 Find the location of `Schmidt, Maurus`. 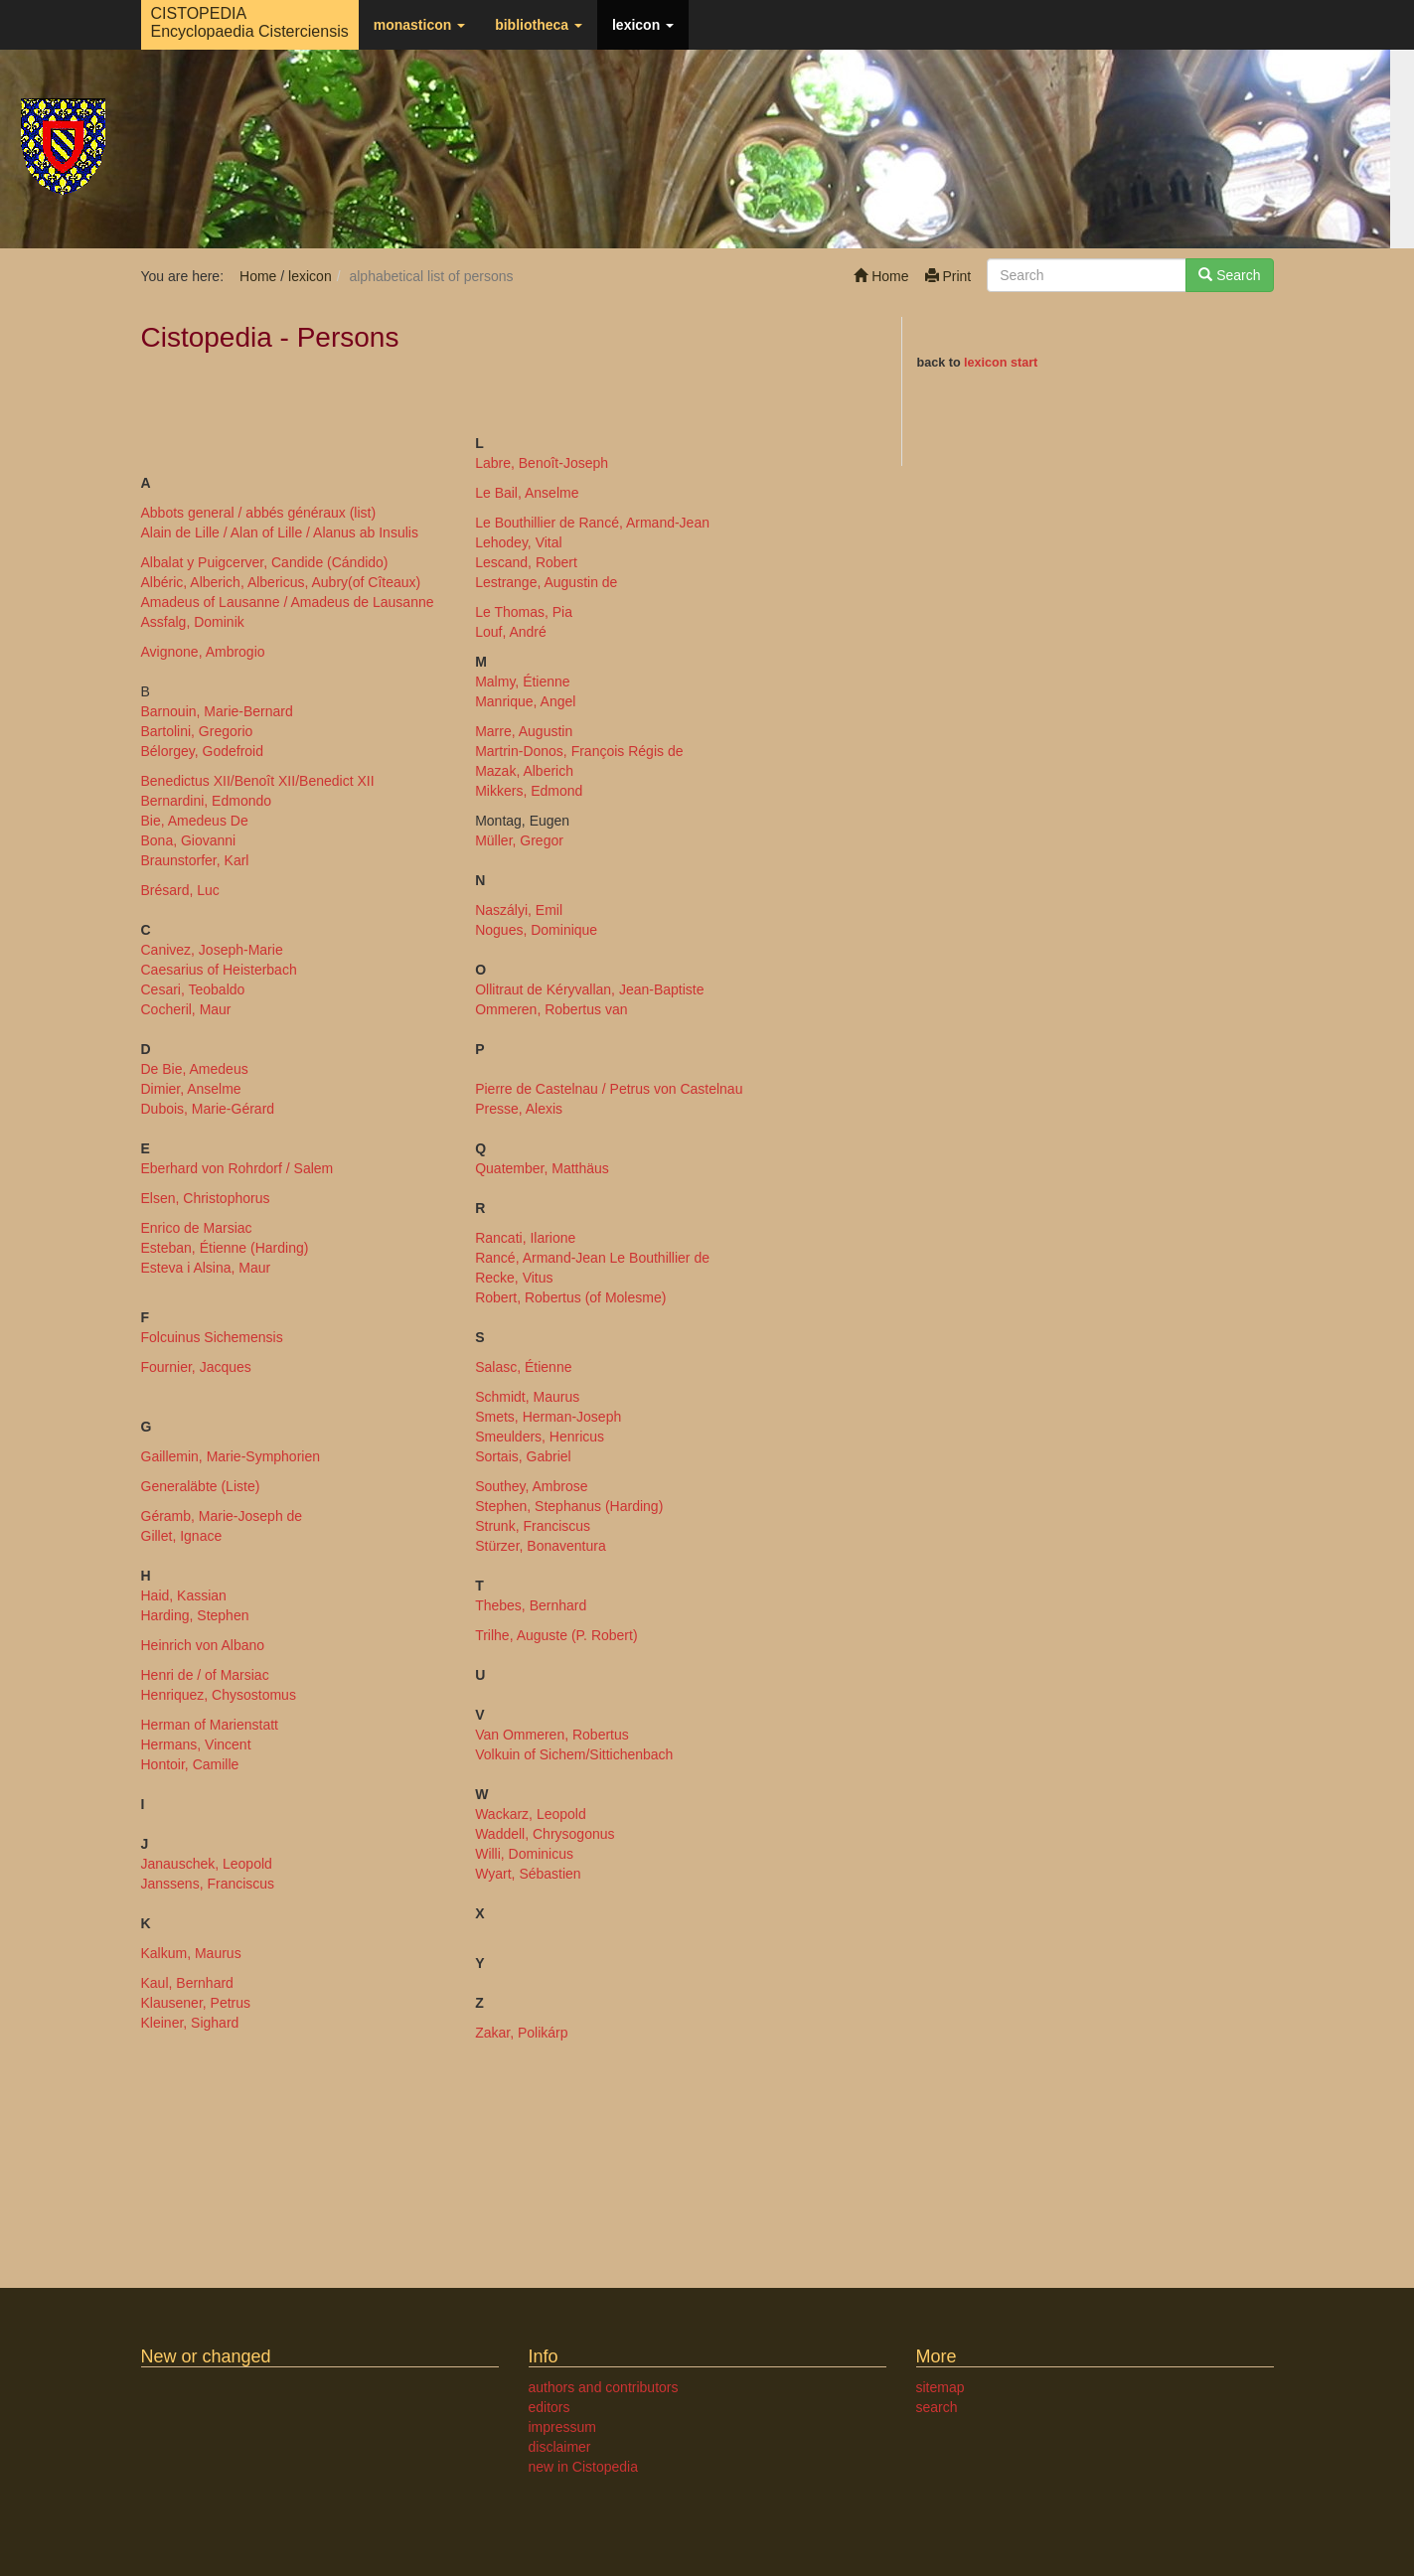

Schmidt, Maurus is located at coordinates (527, 1397).